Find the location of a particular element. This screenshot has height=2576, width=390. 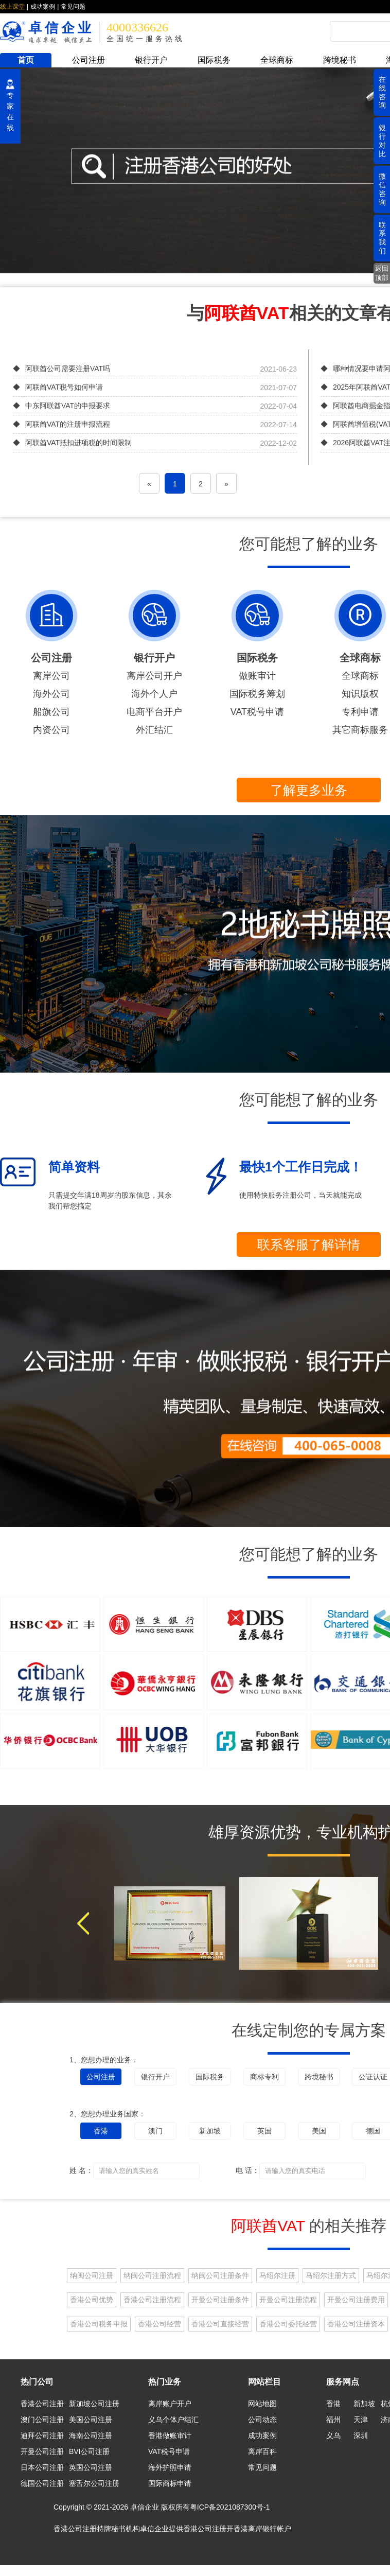

香港公司直接经营 is located at coordinates (220, 2324).